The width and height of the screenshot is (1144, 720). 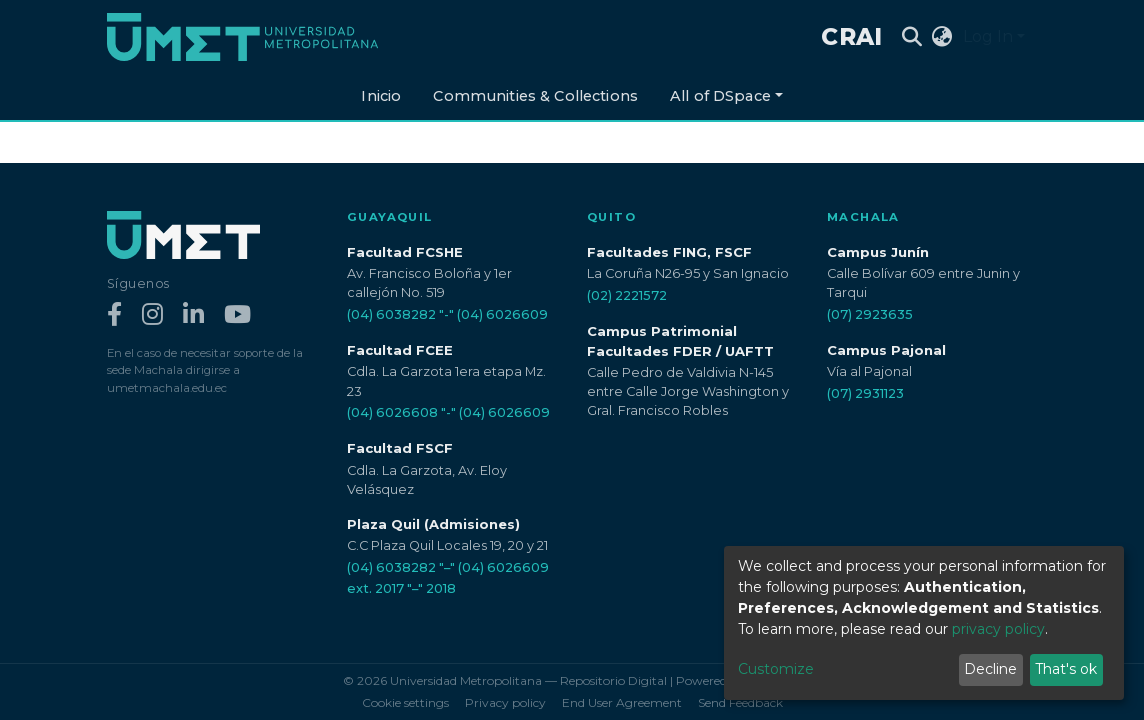 I want to click on Send Feedback, so click(x=740, y=702).